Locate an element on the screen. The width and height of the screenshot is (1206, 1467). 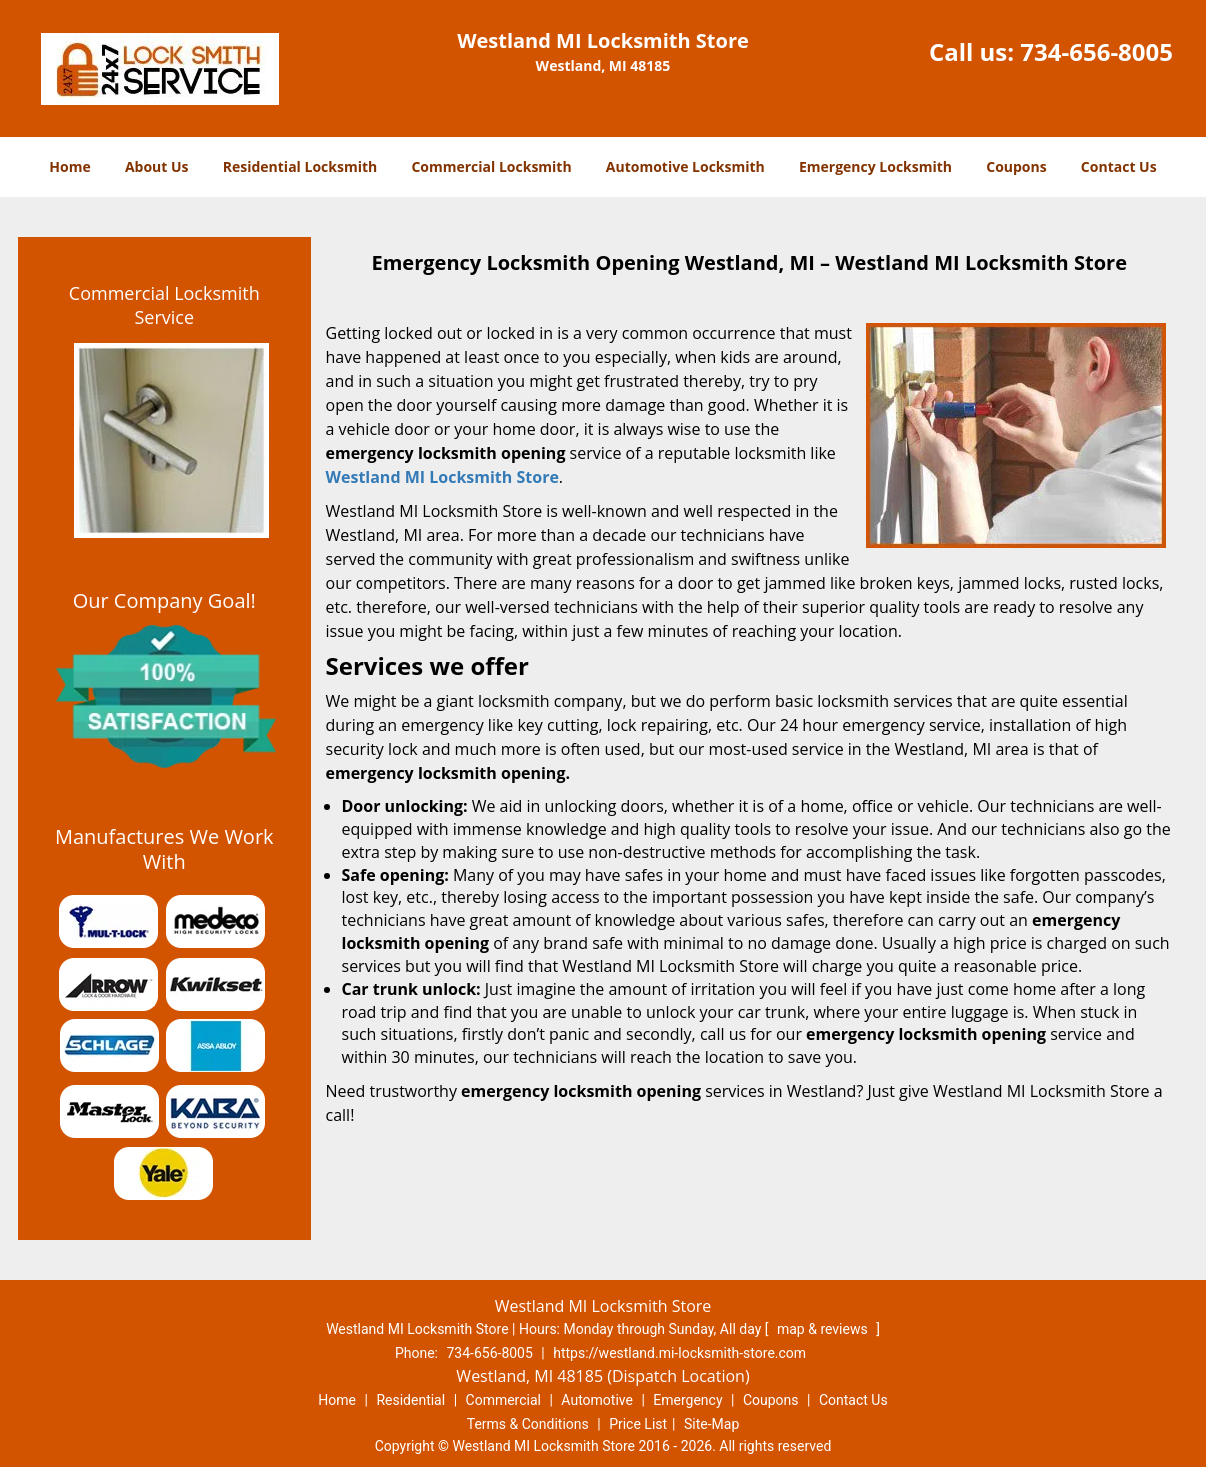
Terms & Conditions is located at coordinates (528, 1424).